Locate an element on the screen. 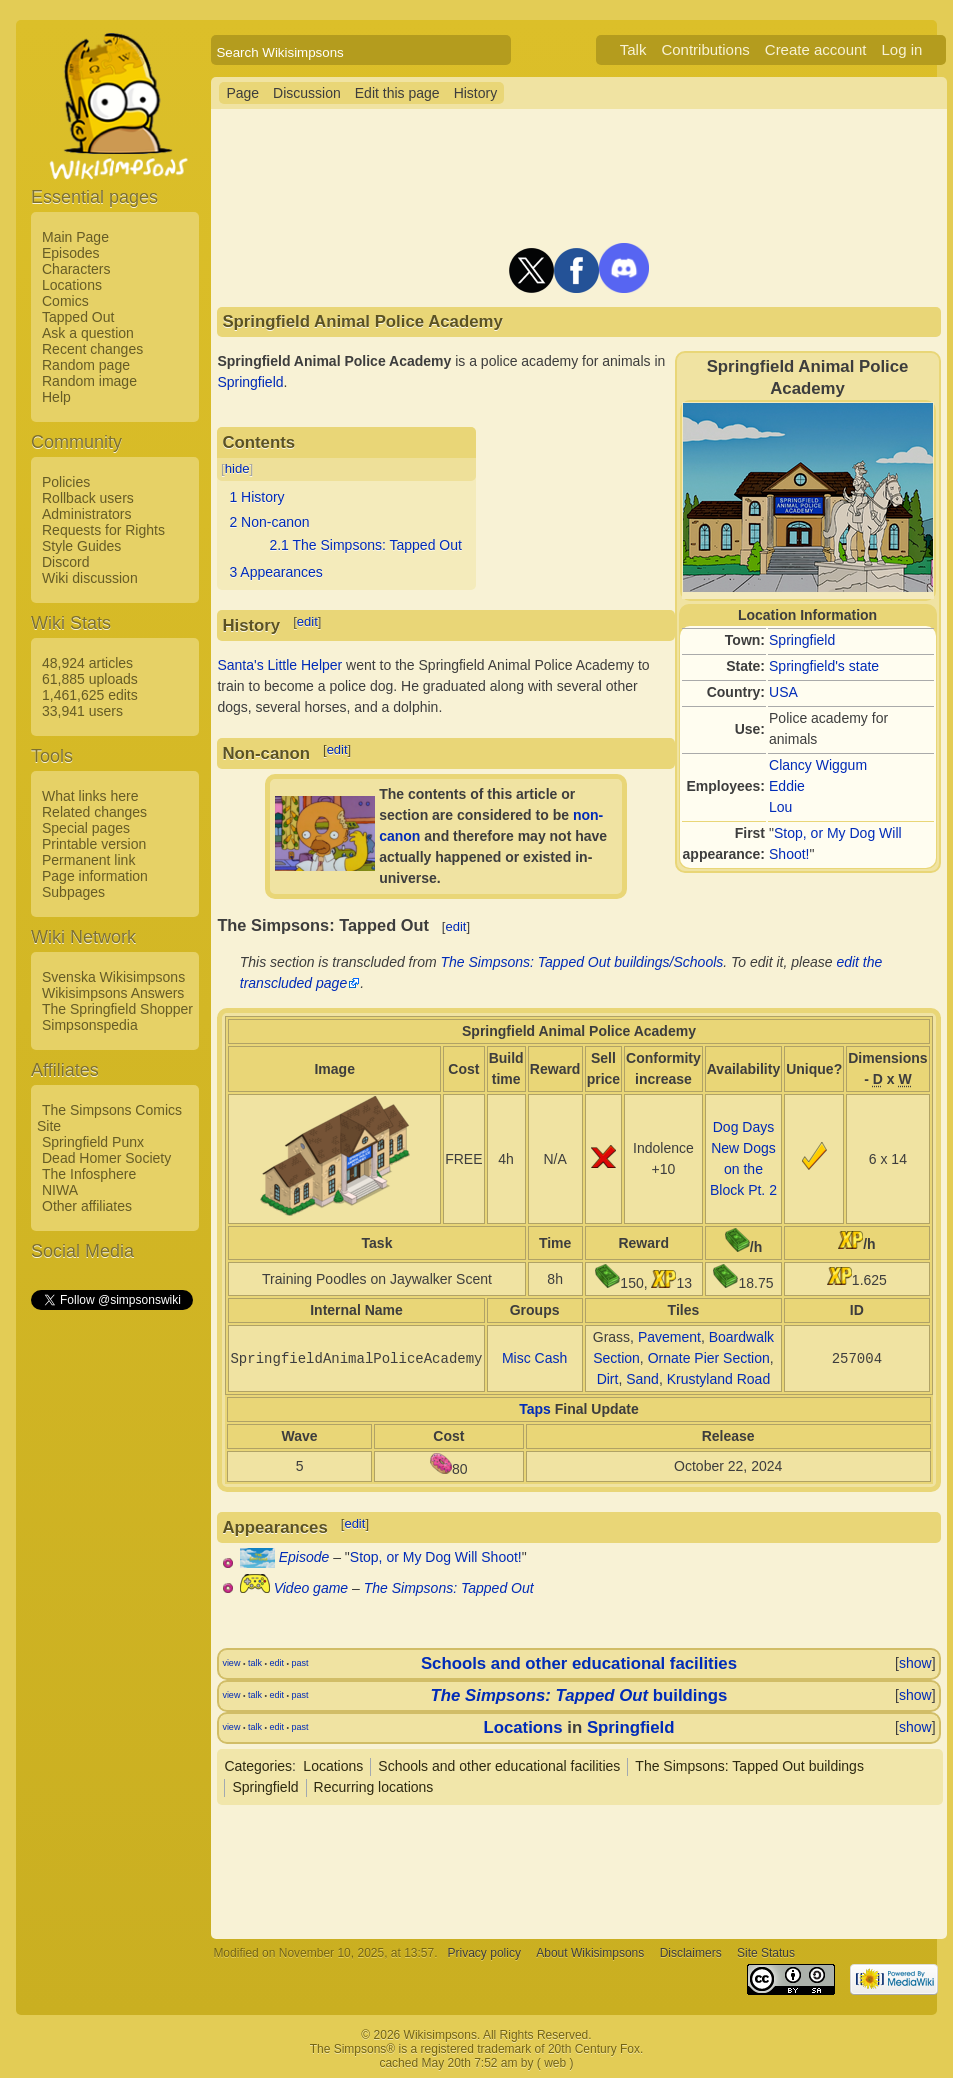 This screenshot has height=2078, width=953. Stop, or My Dog Will Shoot! is located at coordinates (436, 1557).